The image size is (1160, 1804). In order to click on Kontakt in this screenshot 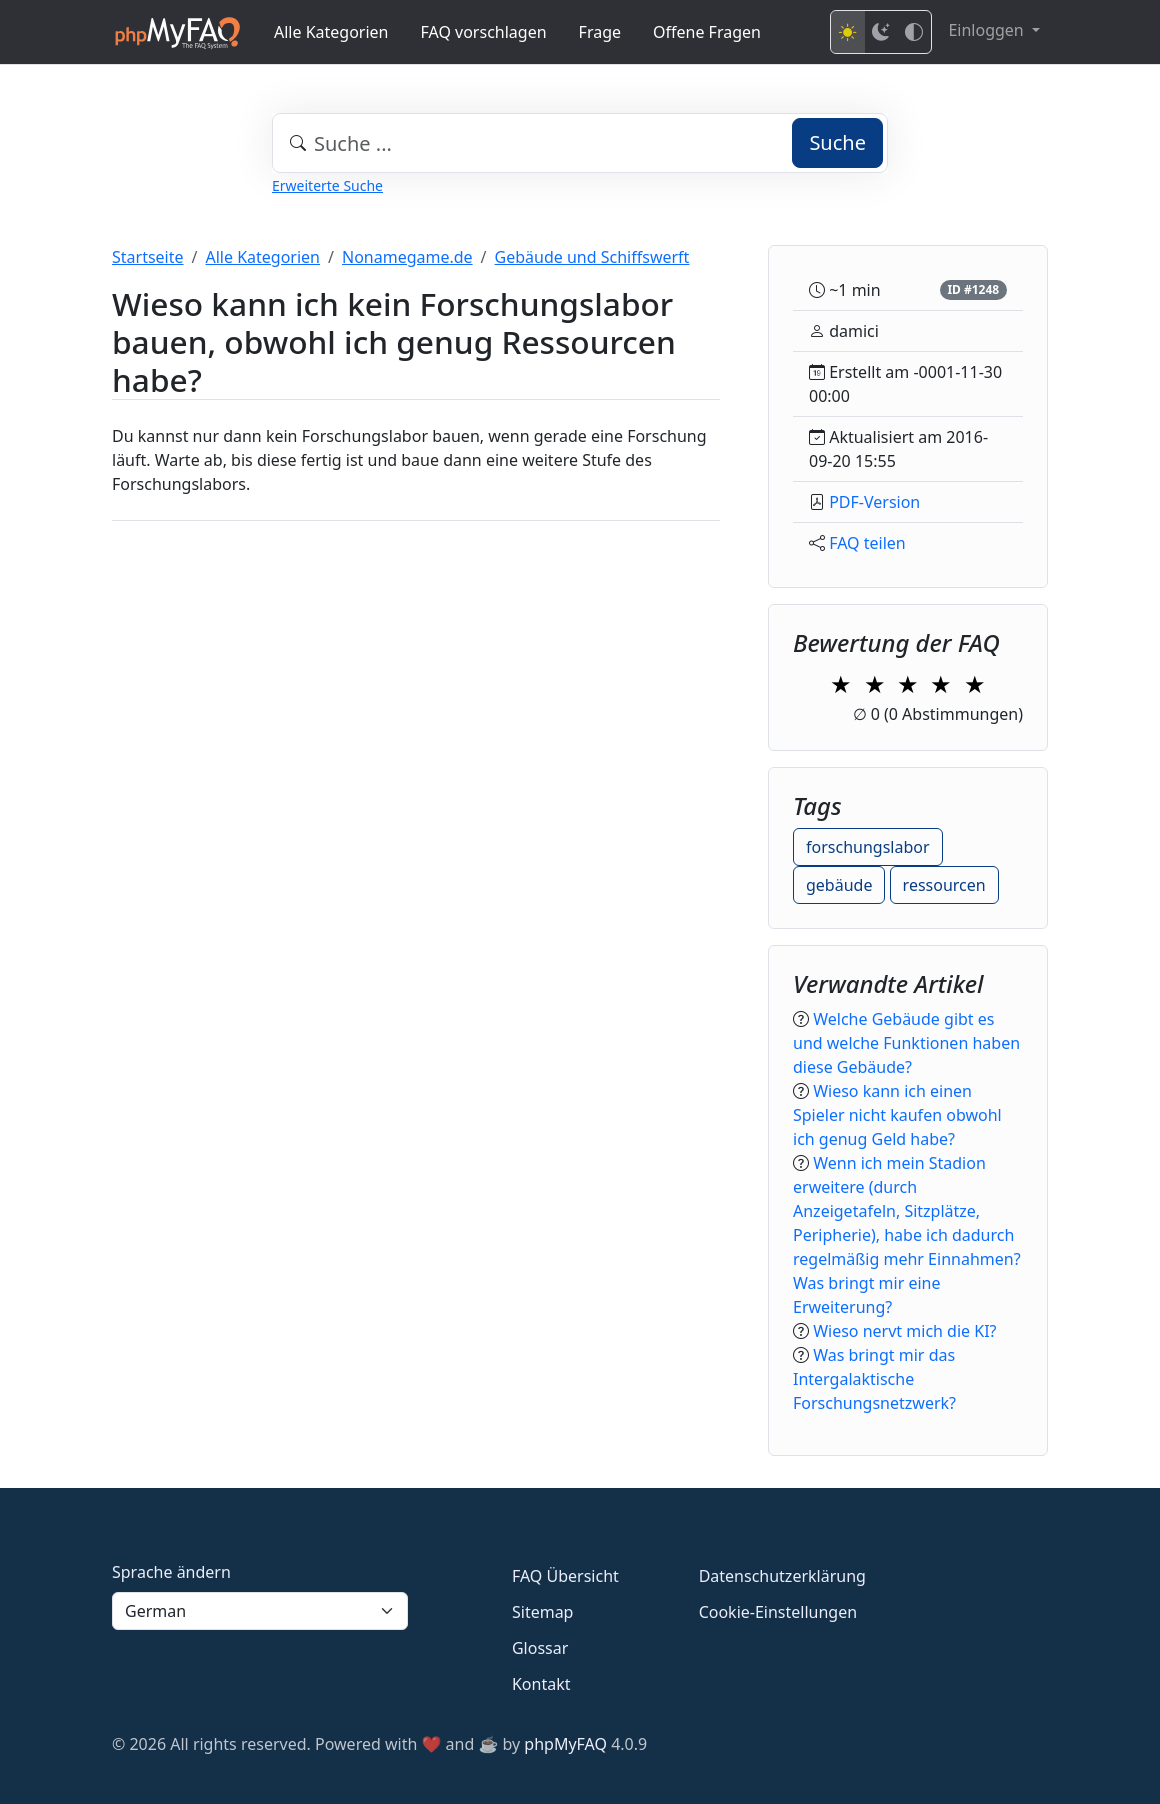, I will do `click(541, 1684)`.